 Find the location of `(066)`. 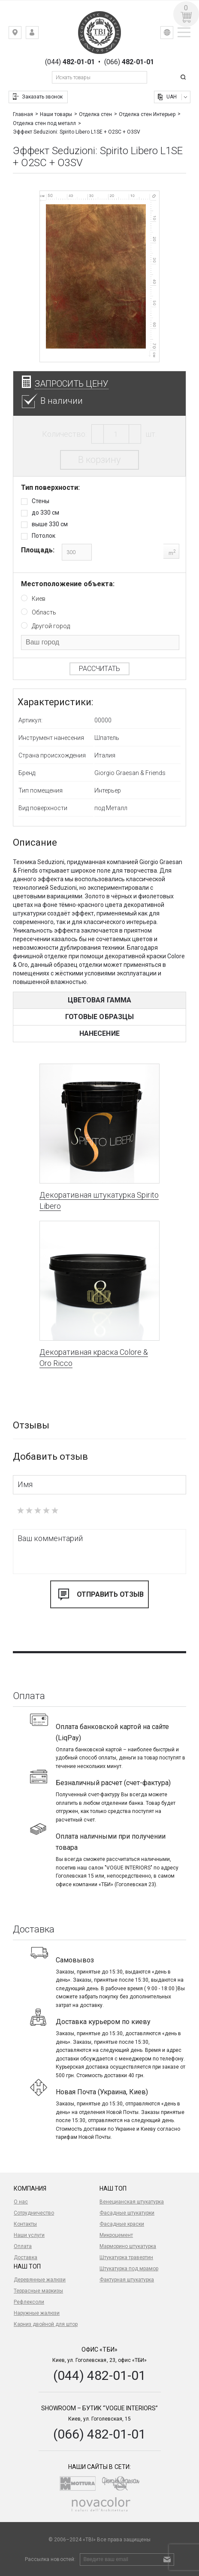

(066) is located at coordinates (129, 62).